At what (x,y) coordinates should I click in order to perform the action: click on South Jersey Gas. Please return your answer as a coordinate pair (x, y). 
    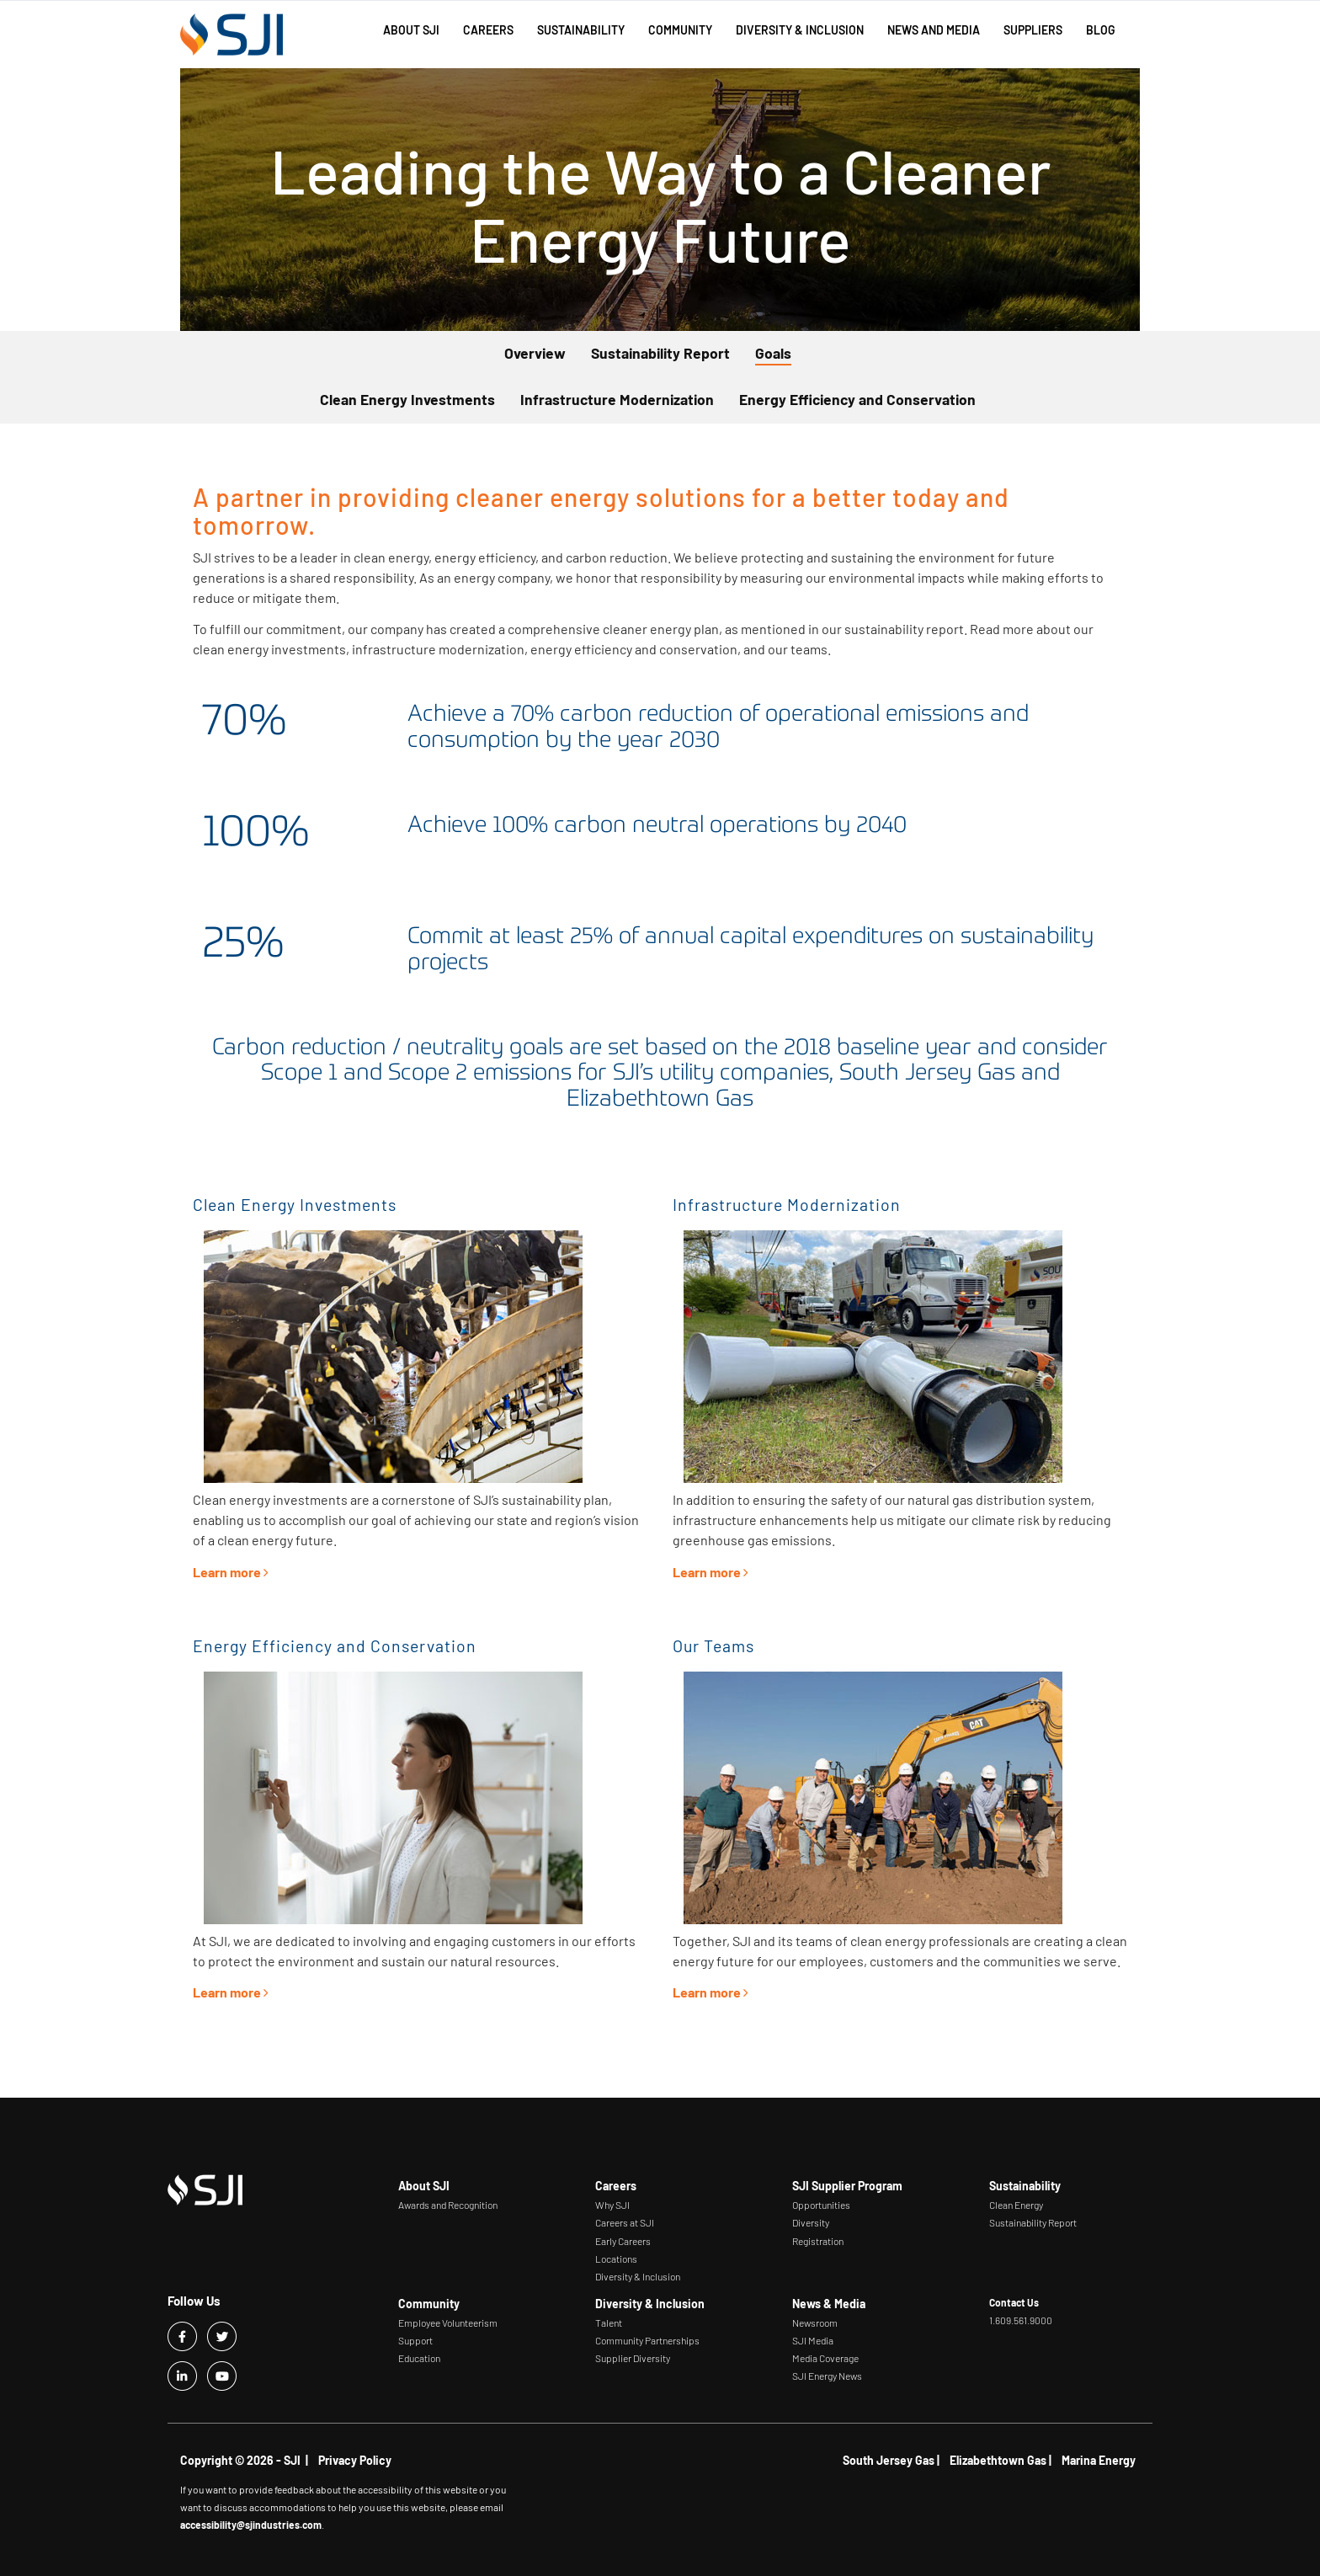
    Looking at the image, I should click on (888, 2460).